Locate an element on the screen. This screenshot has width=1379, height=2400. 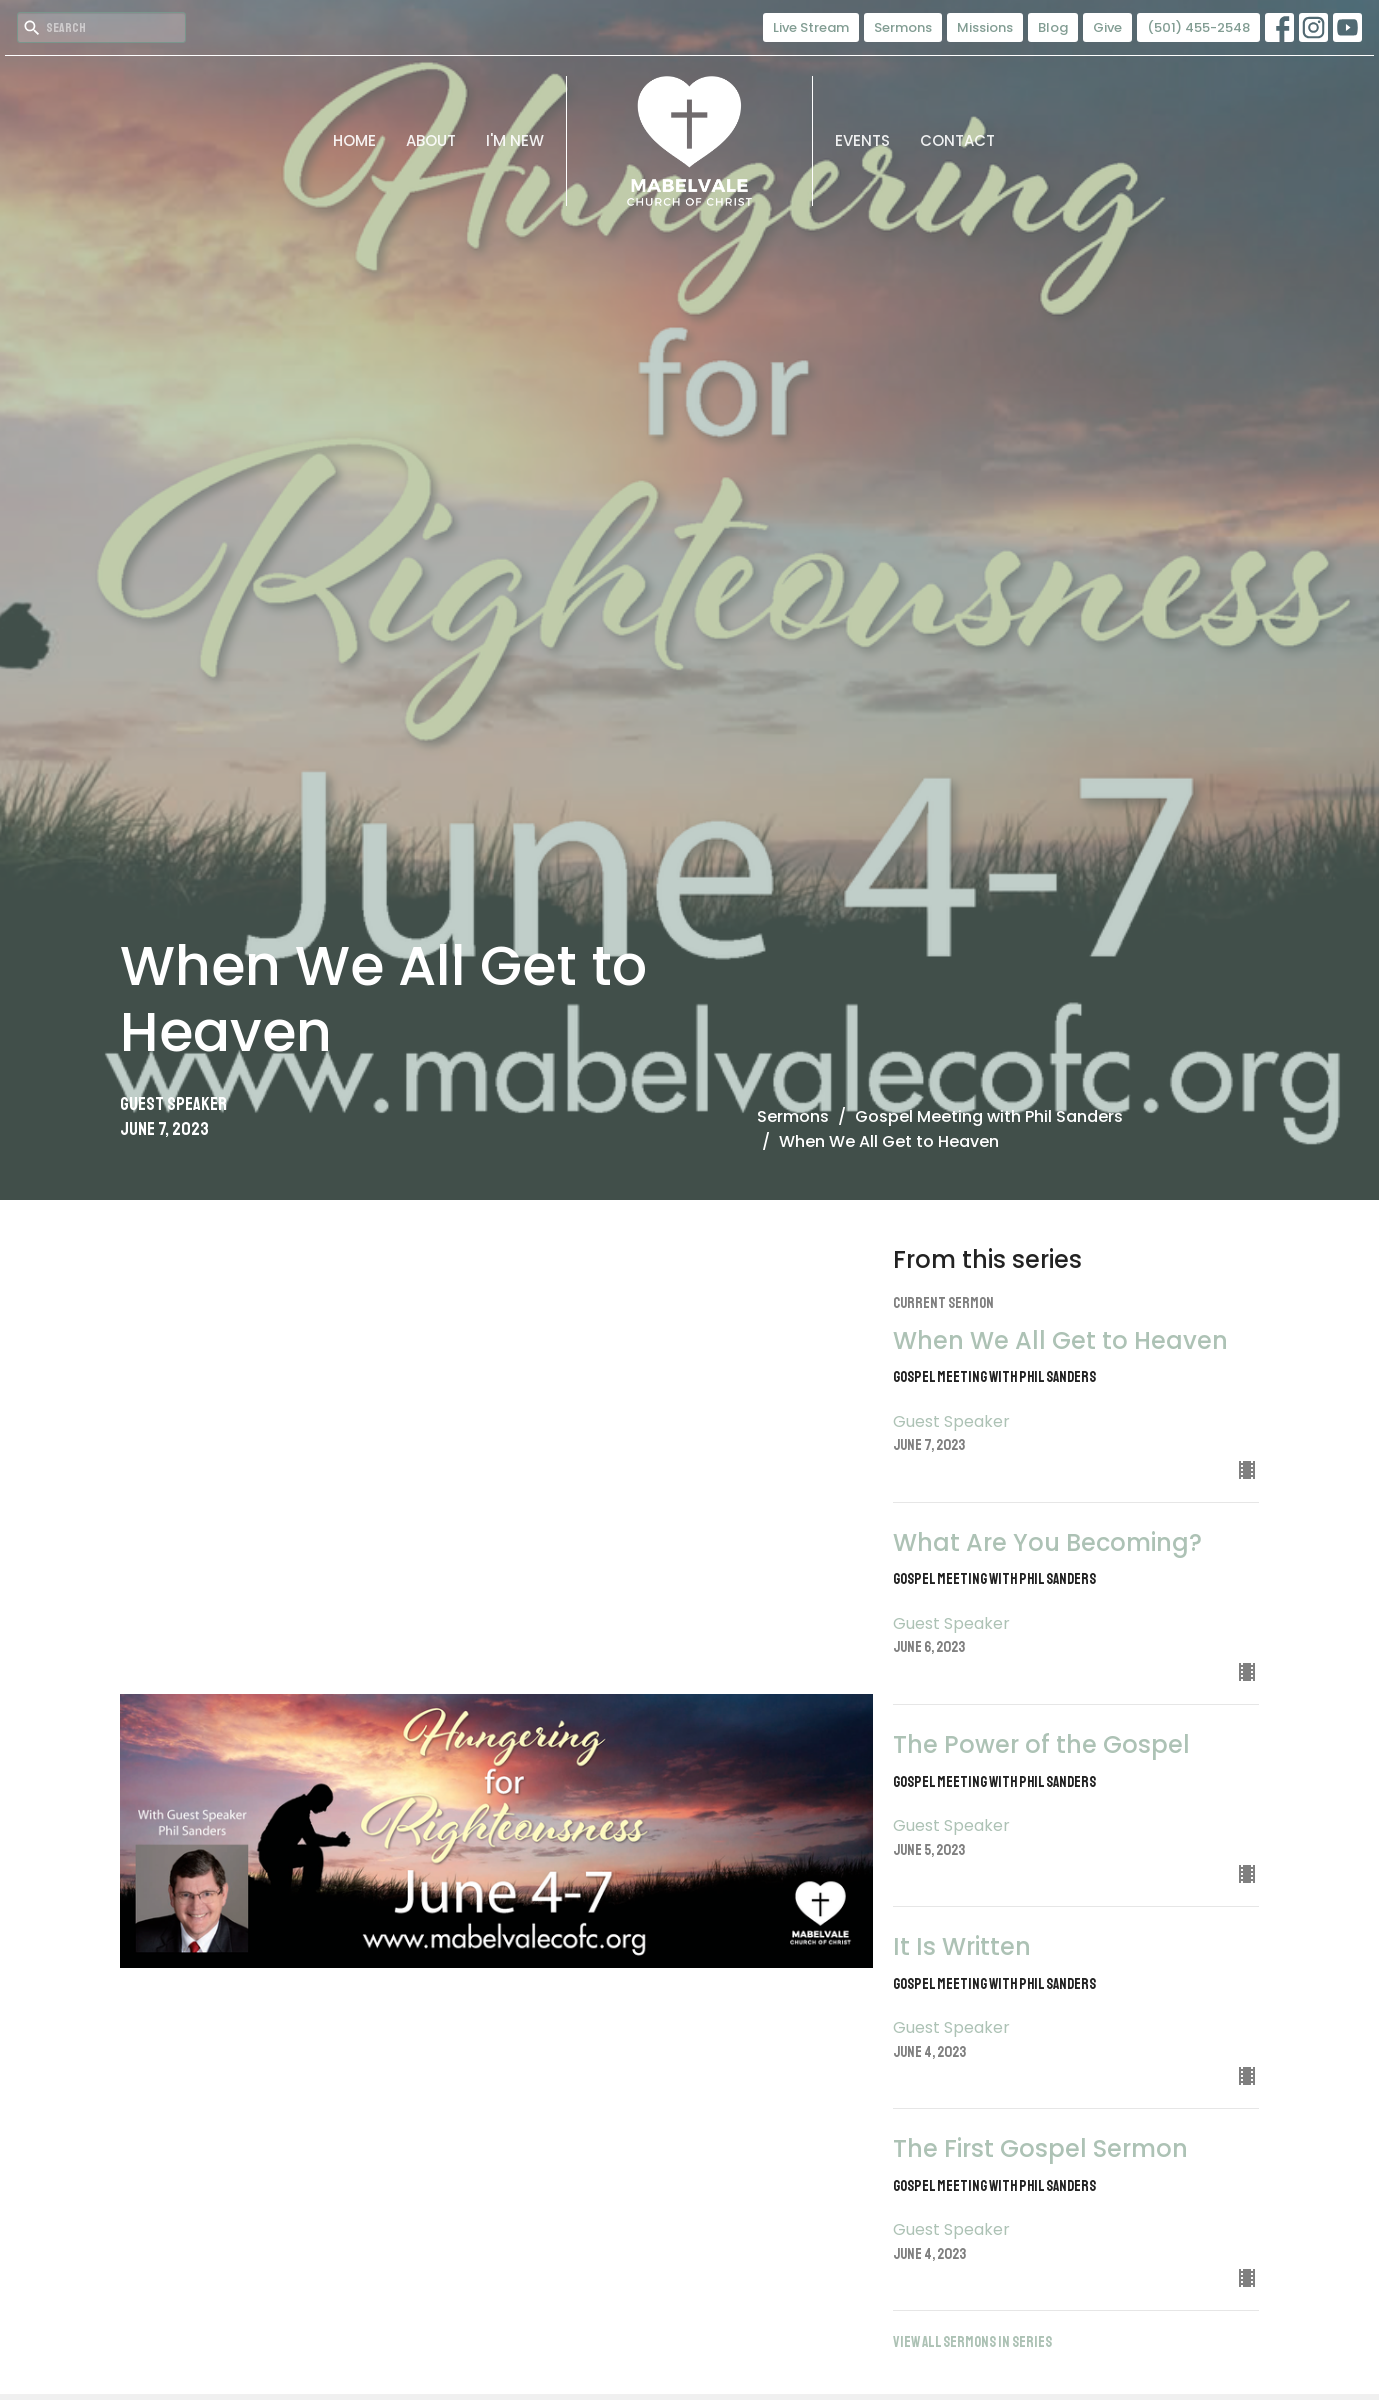
Events is located at coordinates (862, 140).